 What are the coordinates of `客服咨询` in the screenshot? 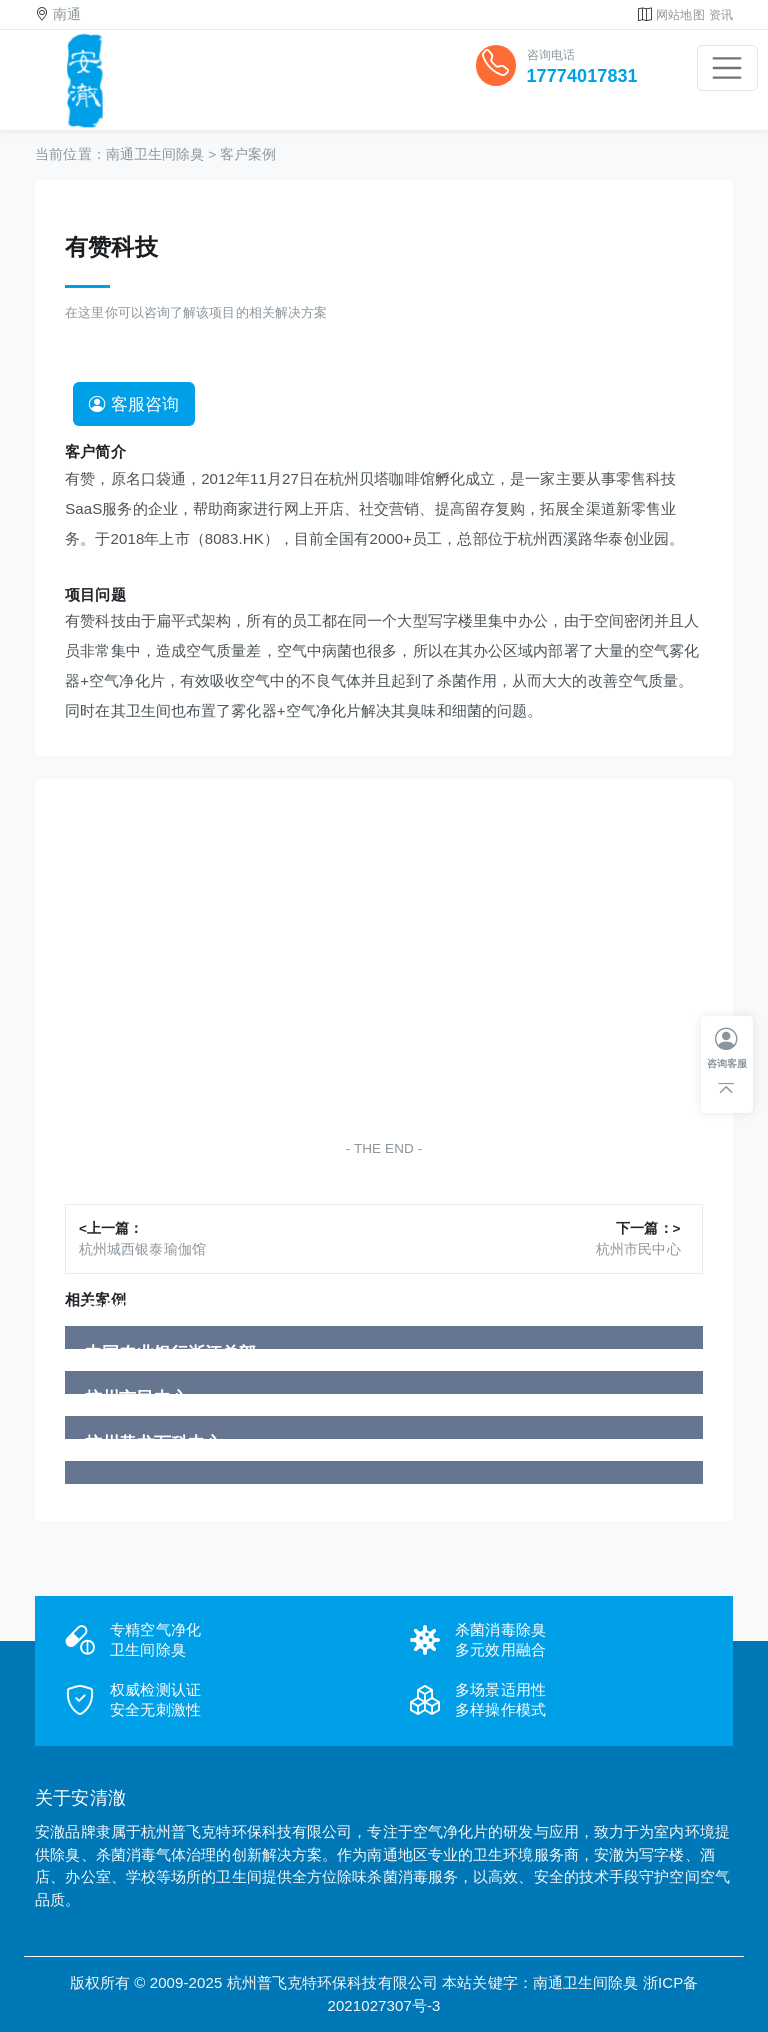 It's located at (134, 404).